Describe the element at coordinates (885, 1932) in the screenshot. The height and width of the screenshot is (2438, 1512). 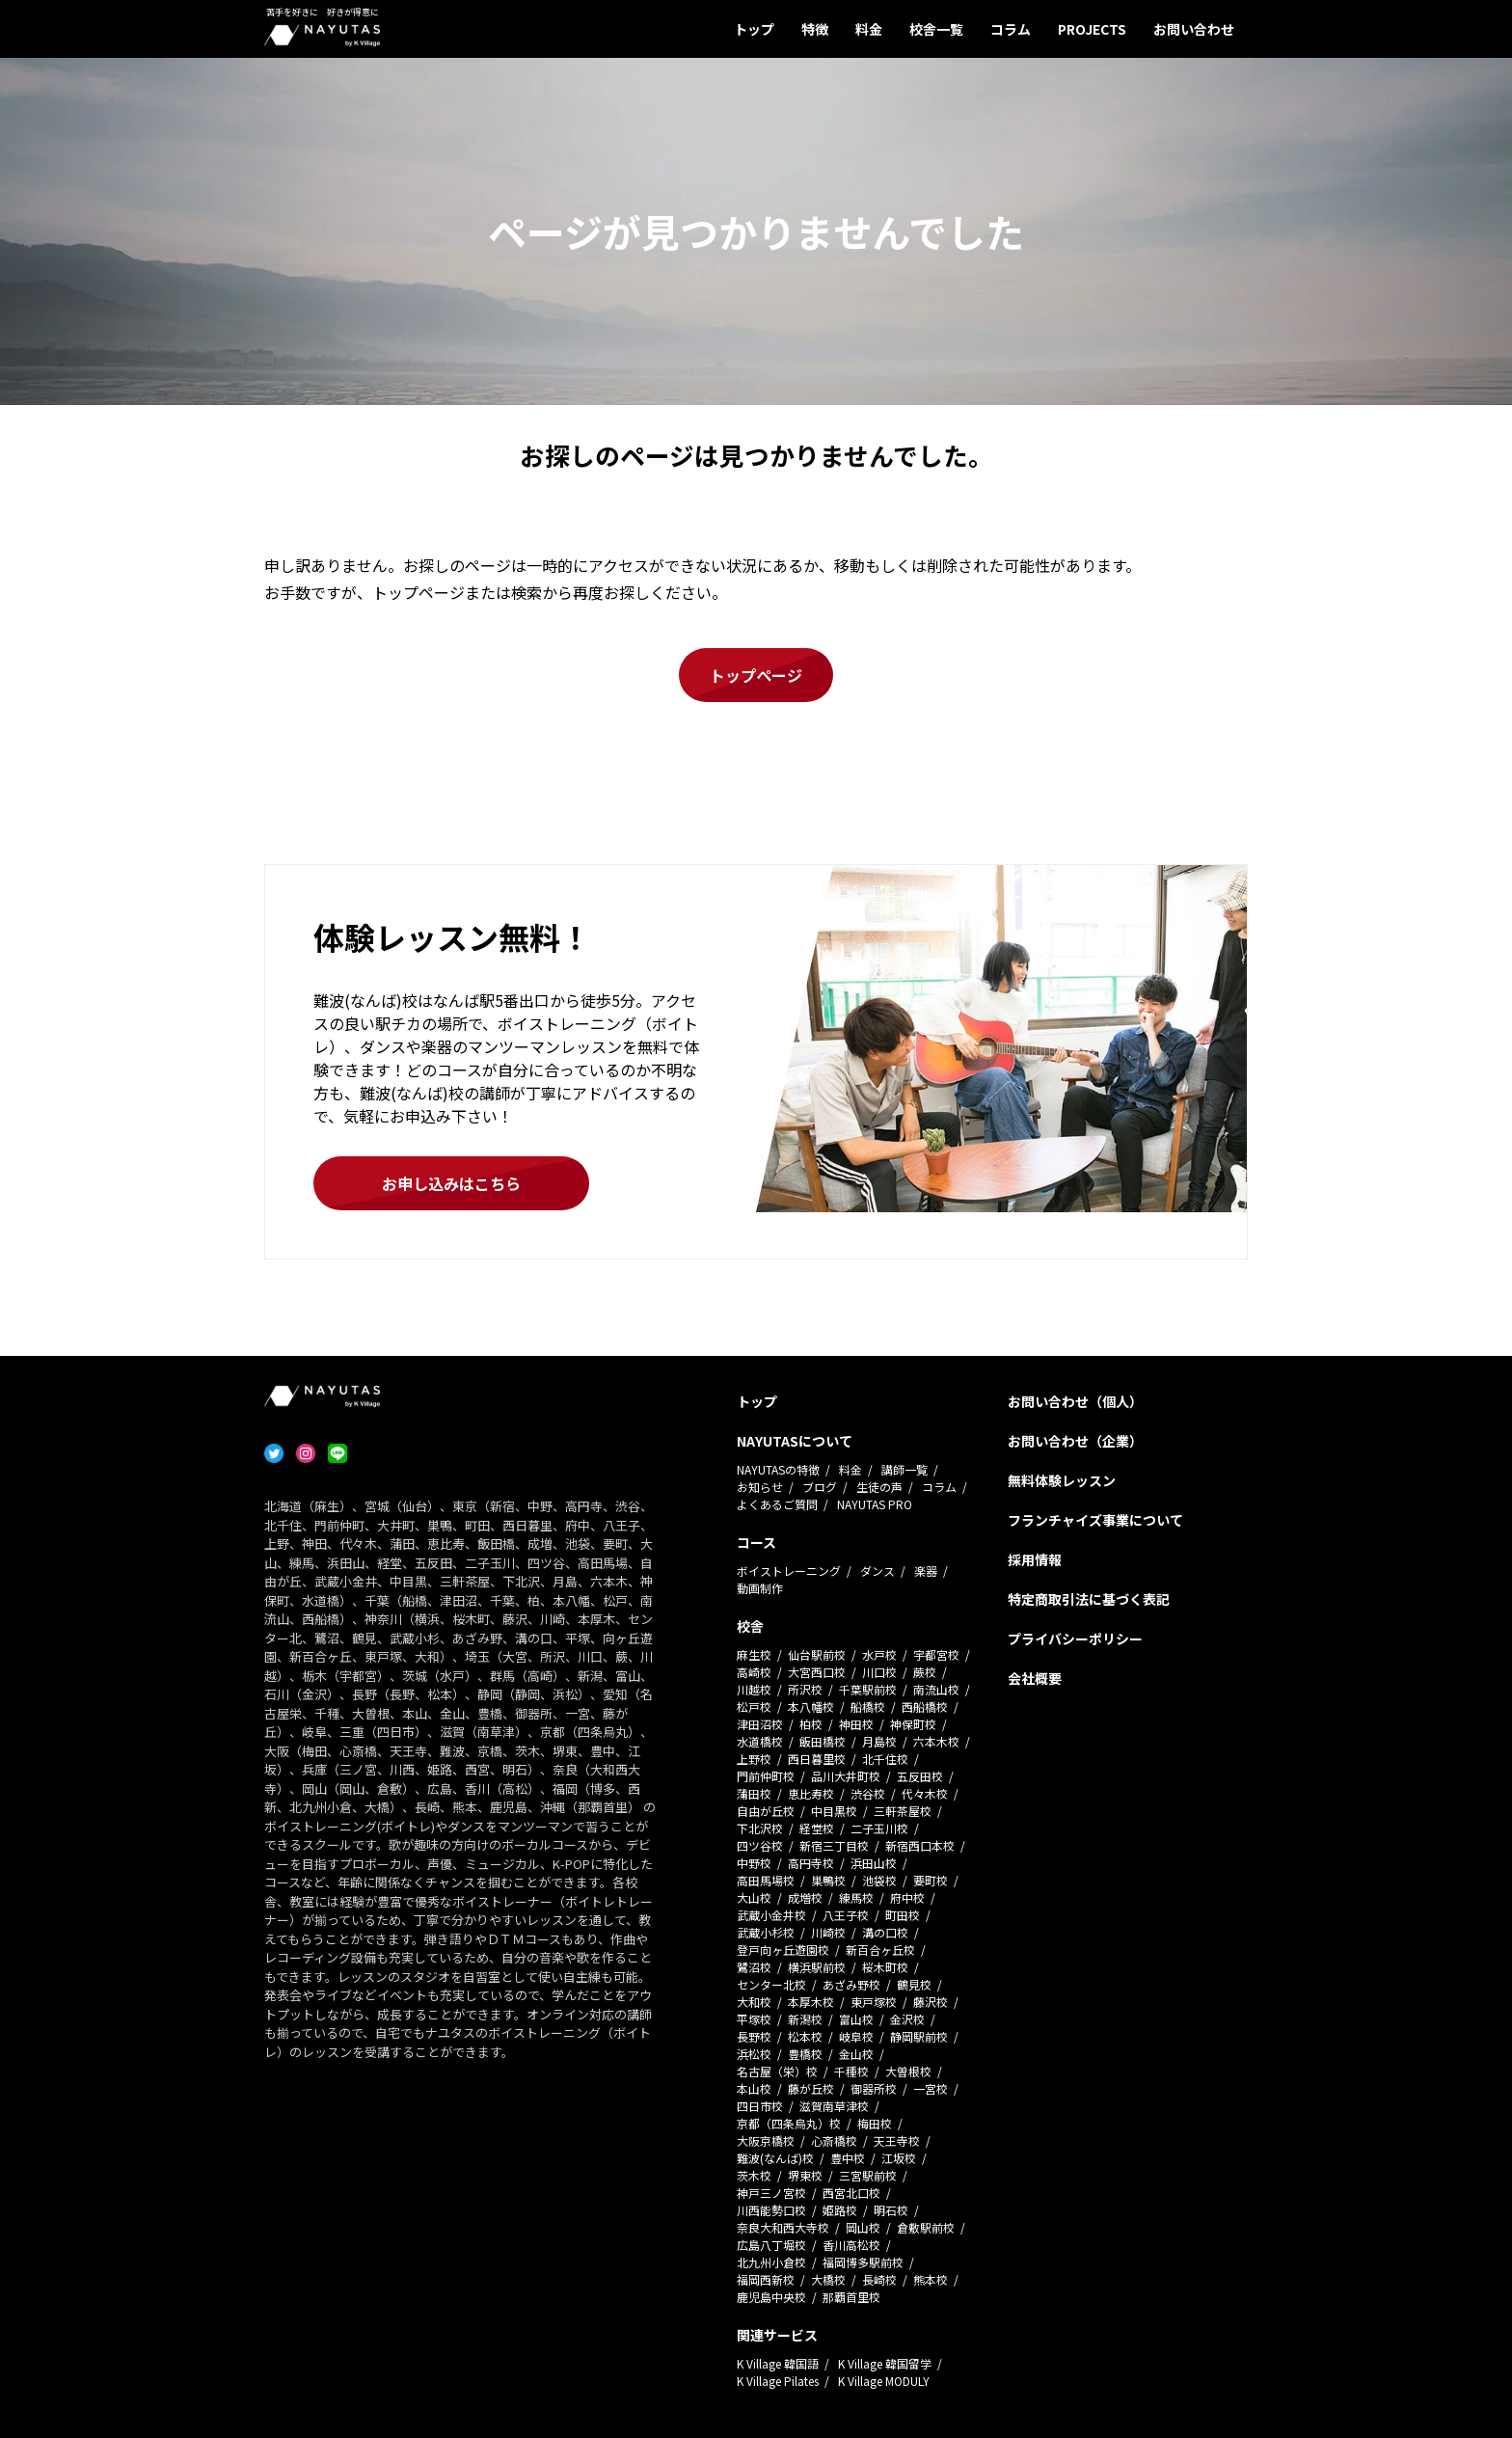
I see `溝の口校` at that location.